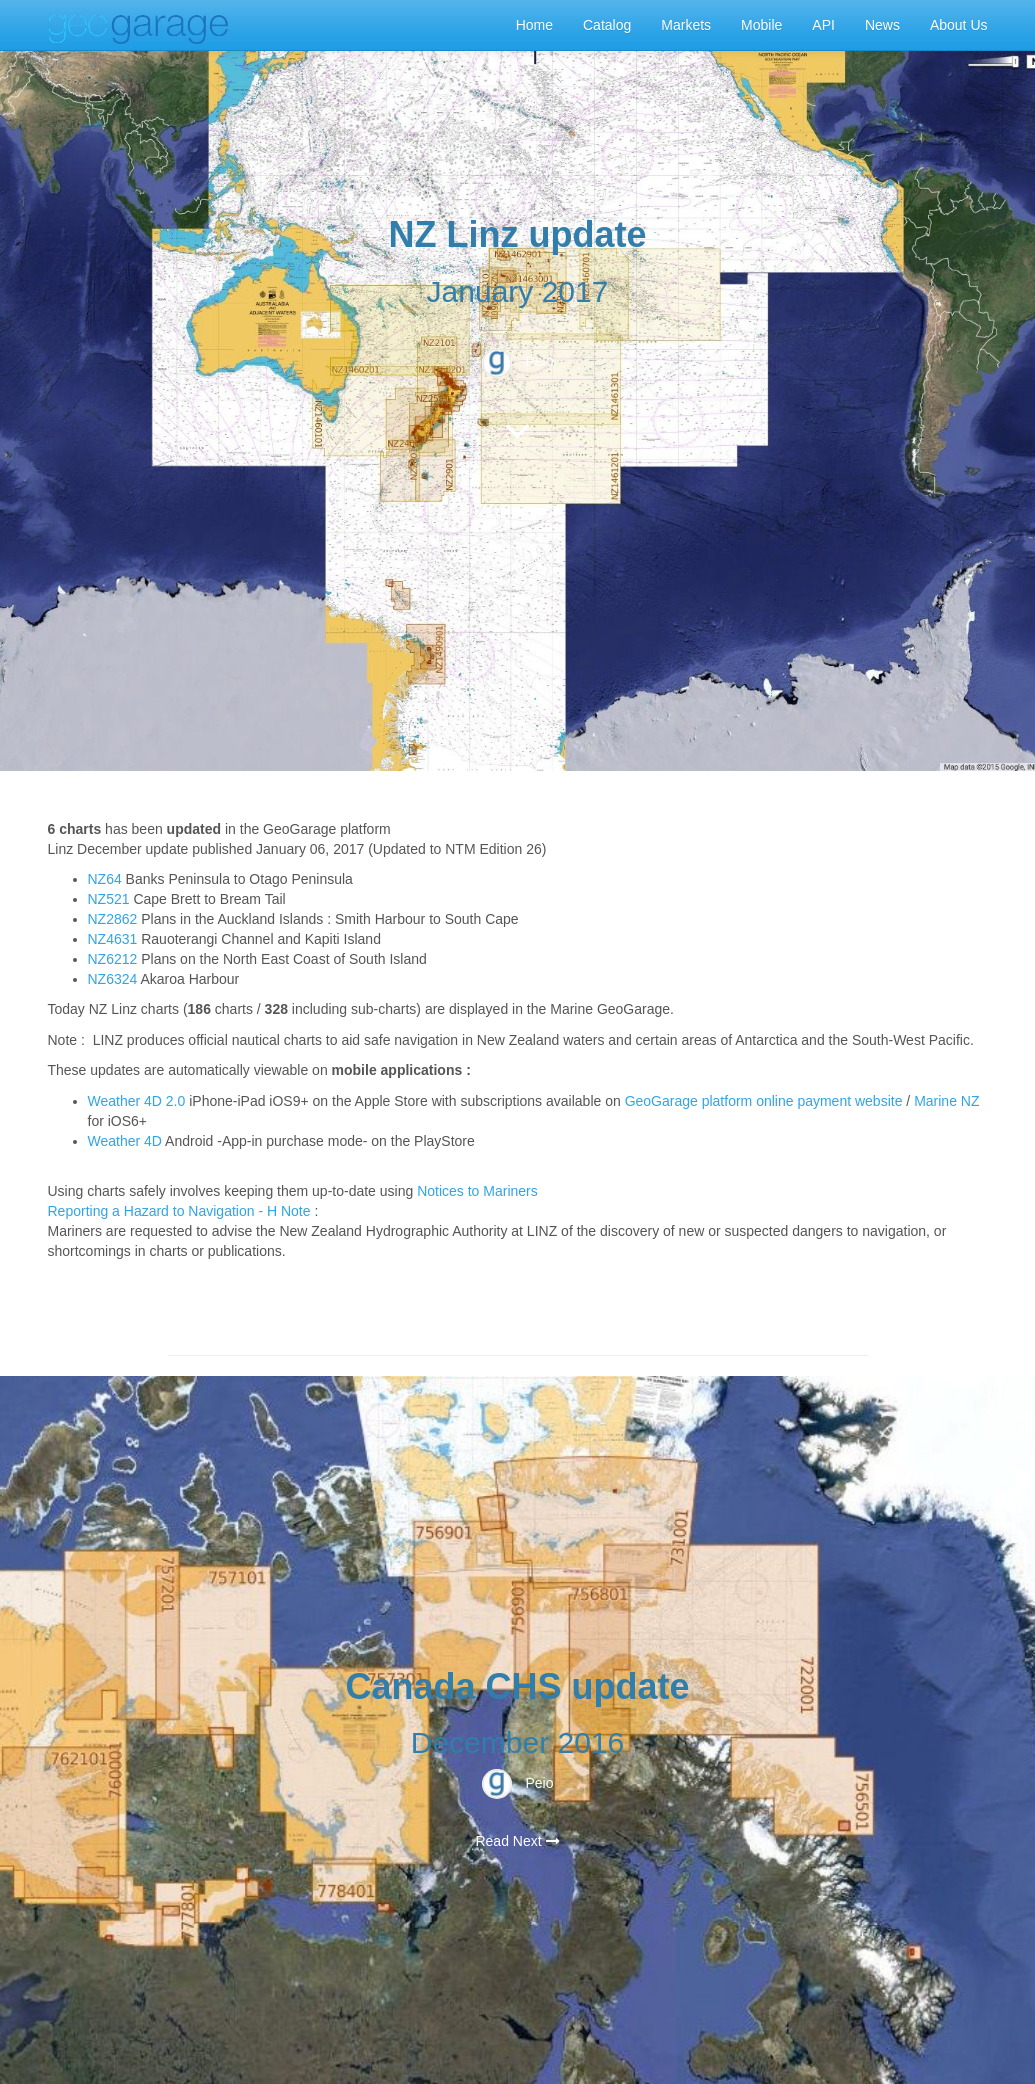 The height and width of the screenshot is (2084, 1035). I want to click on NZ6212, so click(113, 959).